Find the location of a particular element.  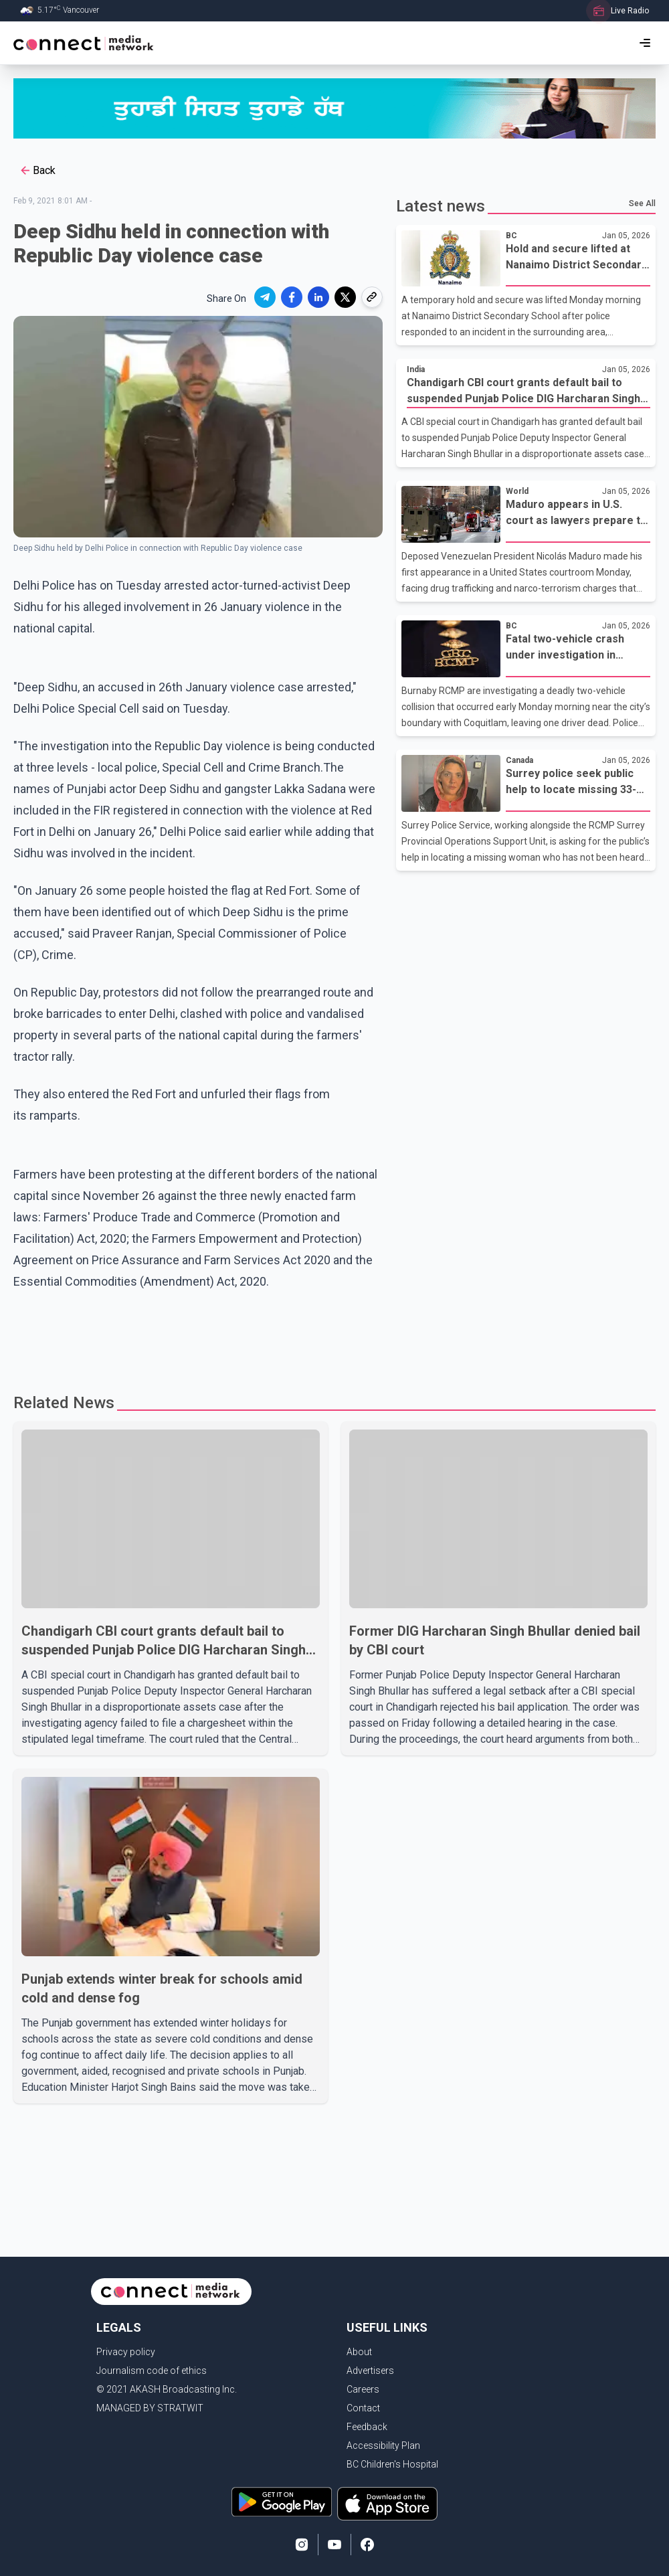

Advertisers is located at coordinates (370, 2370).